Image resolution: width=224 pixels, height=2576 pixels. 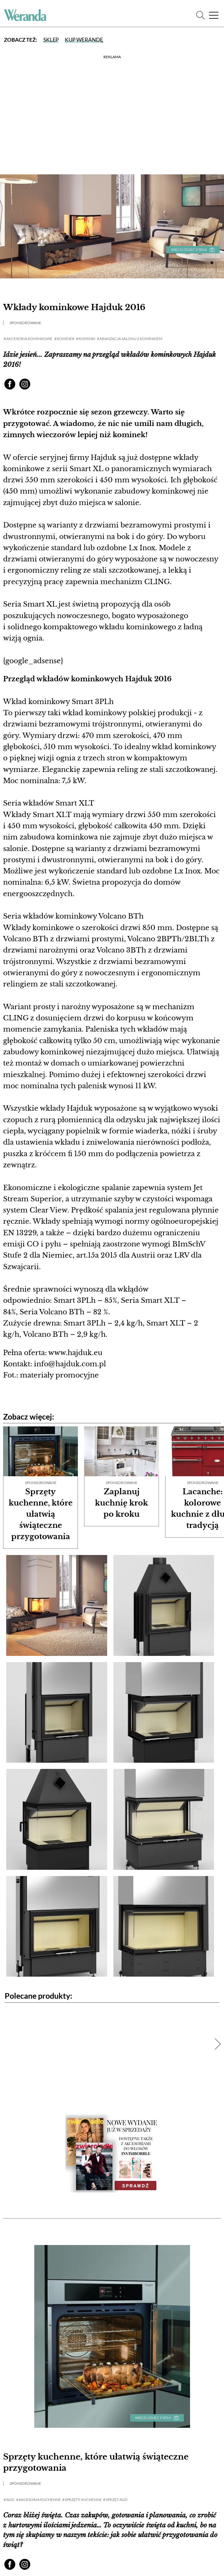 What do you see at coordinates (41, 1514) in the screenshot?
I see `Sprzęty kuchenne, które ułatwią świąteczne przygotowania` at bounding box center [41, 1514].